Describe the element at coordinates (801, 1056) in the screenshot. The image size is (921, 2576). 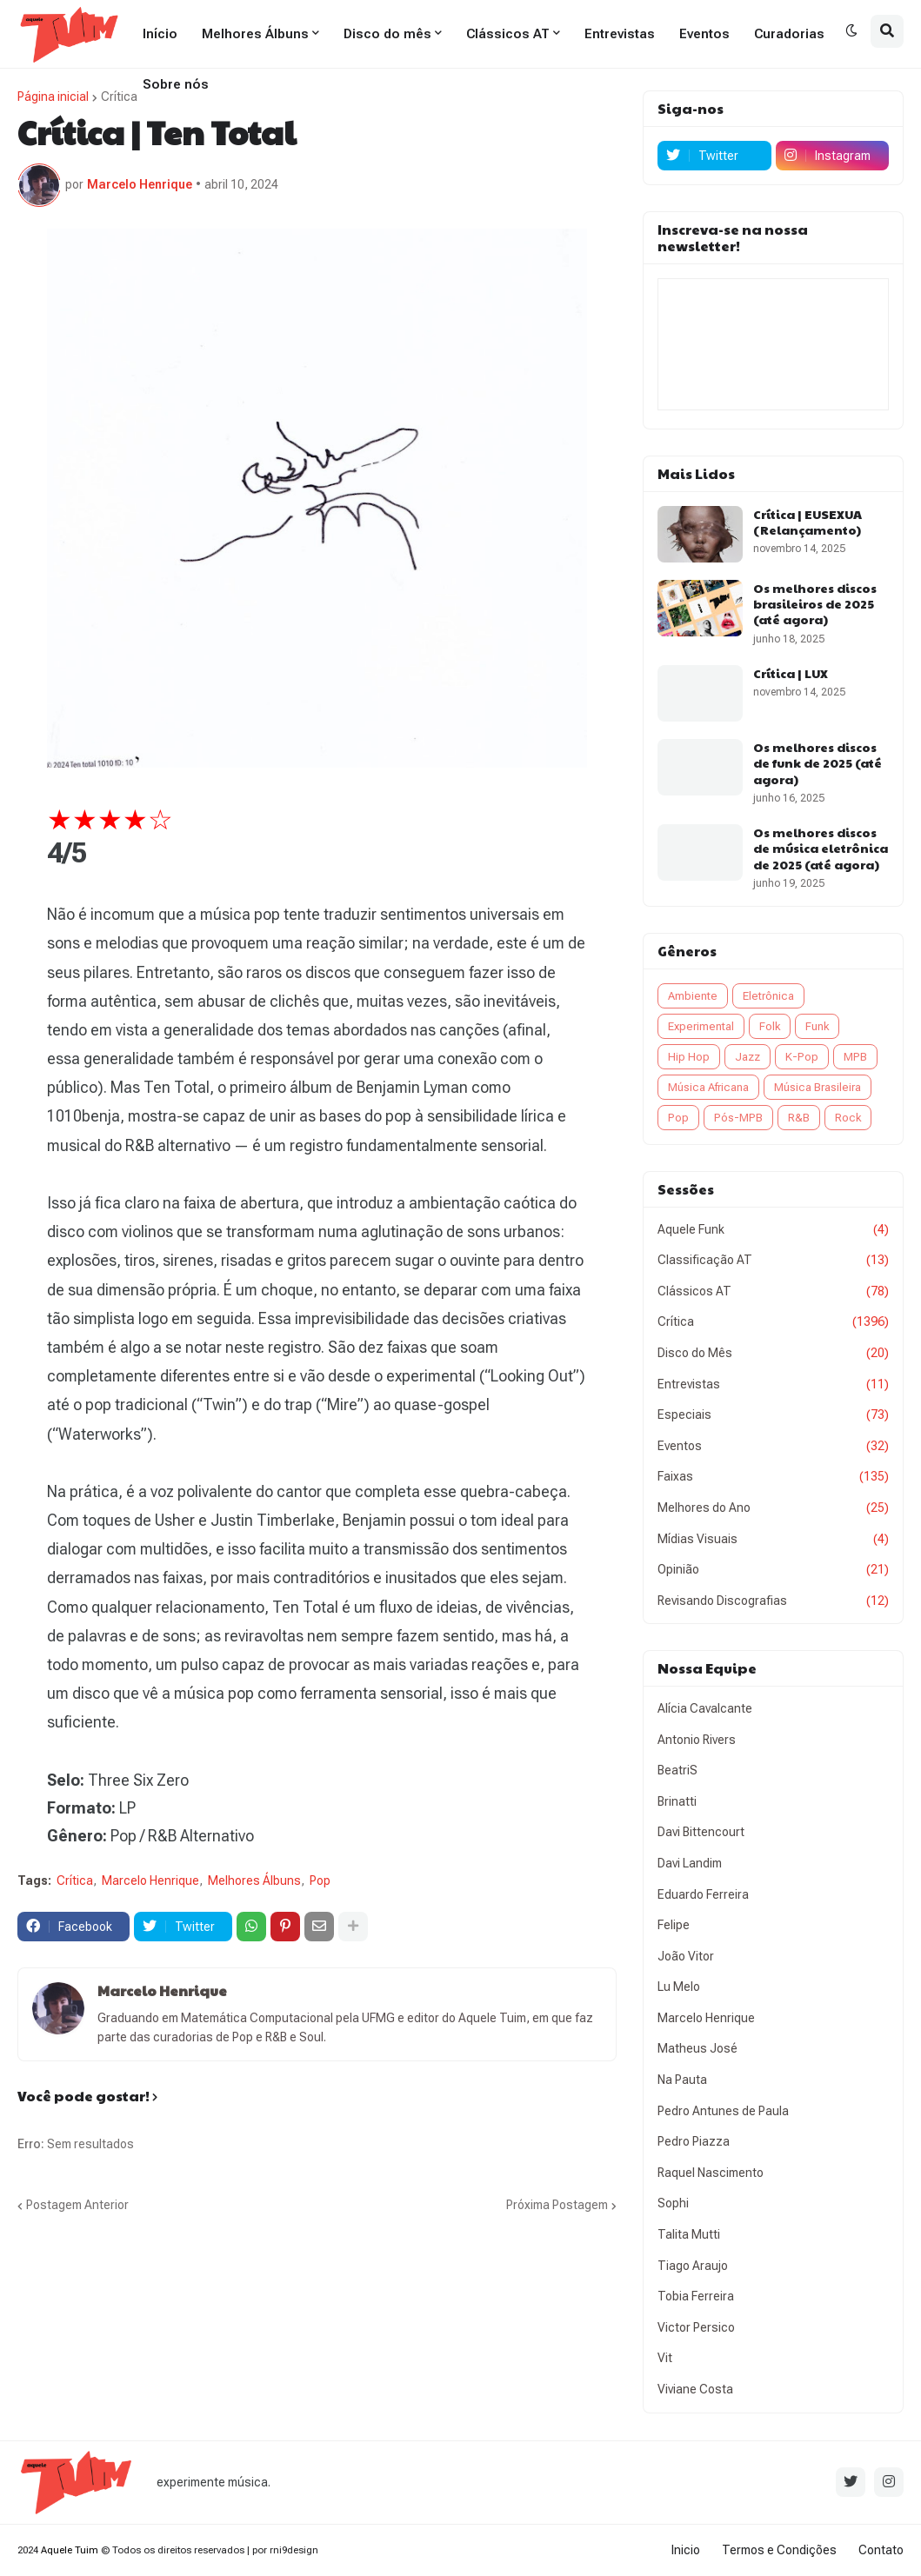
I see `K-Pop` at that location.